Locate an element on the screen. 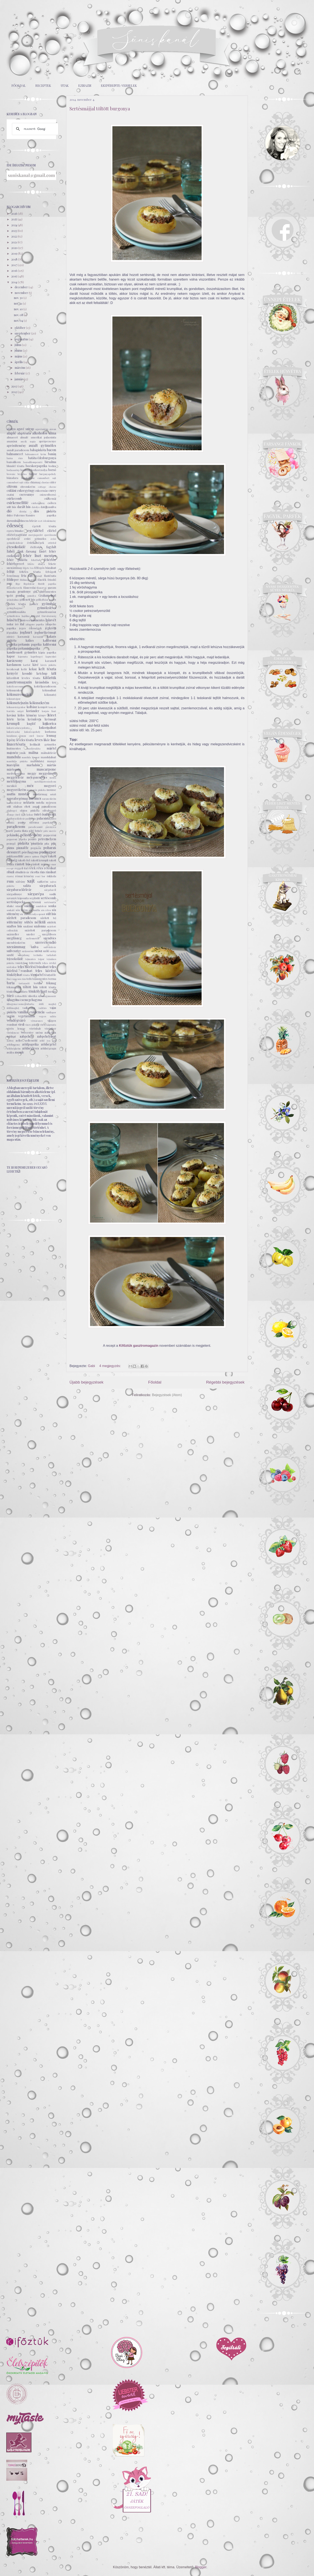 The width and height of the screenshot is (314, 2576). június is located at coordinates (19, 350).